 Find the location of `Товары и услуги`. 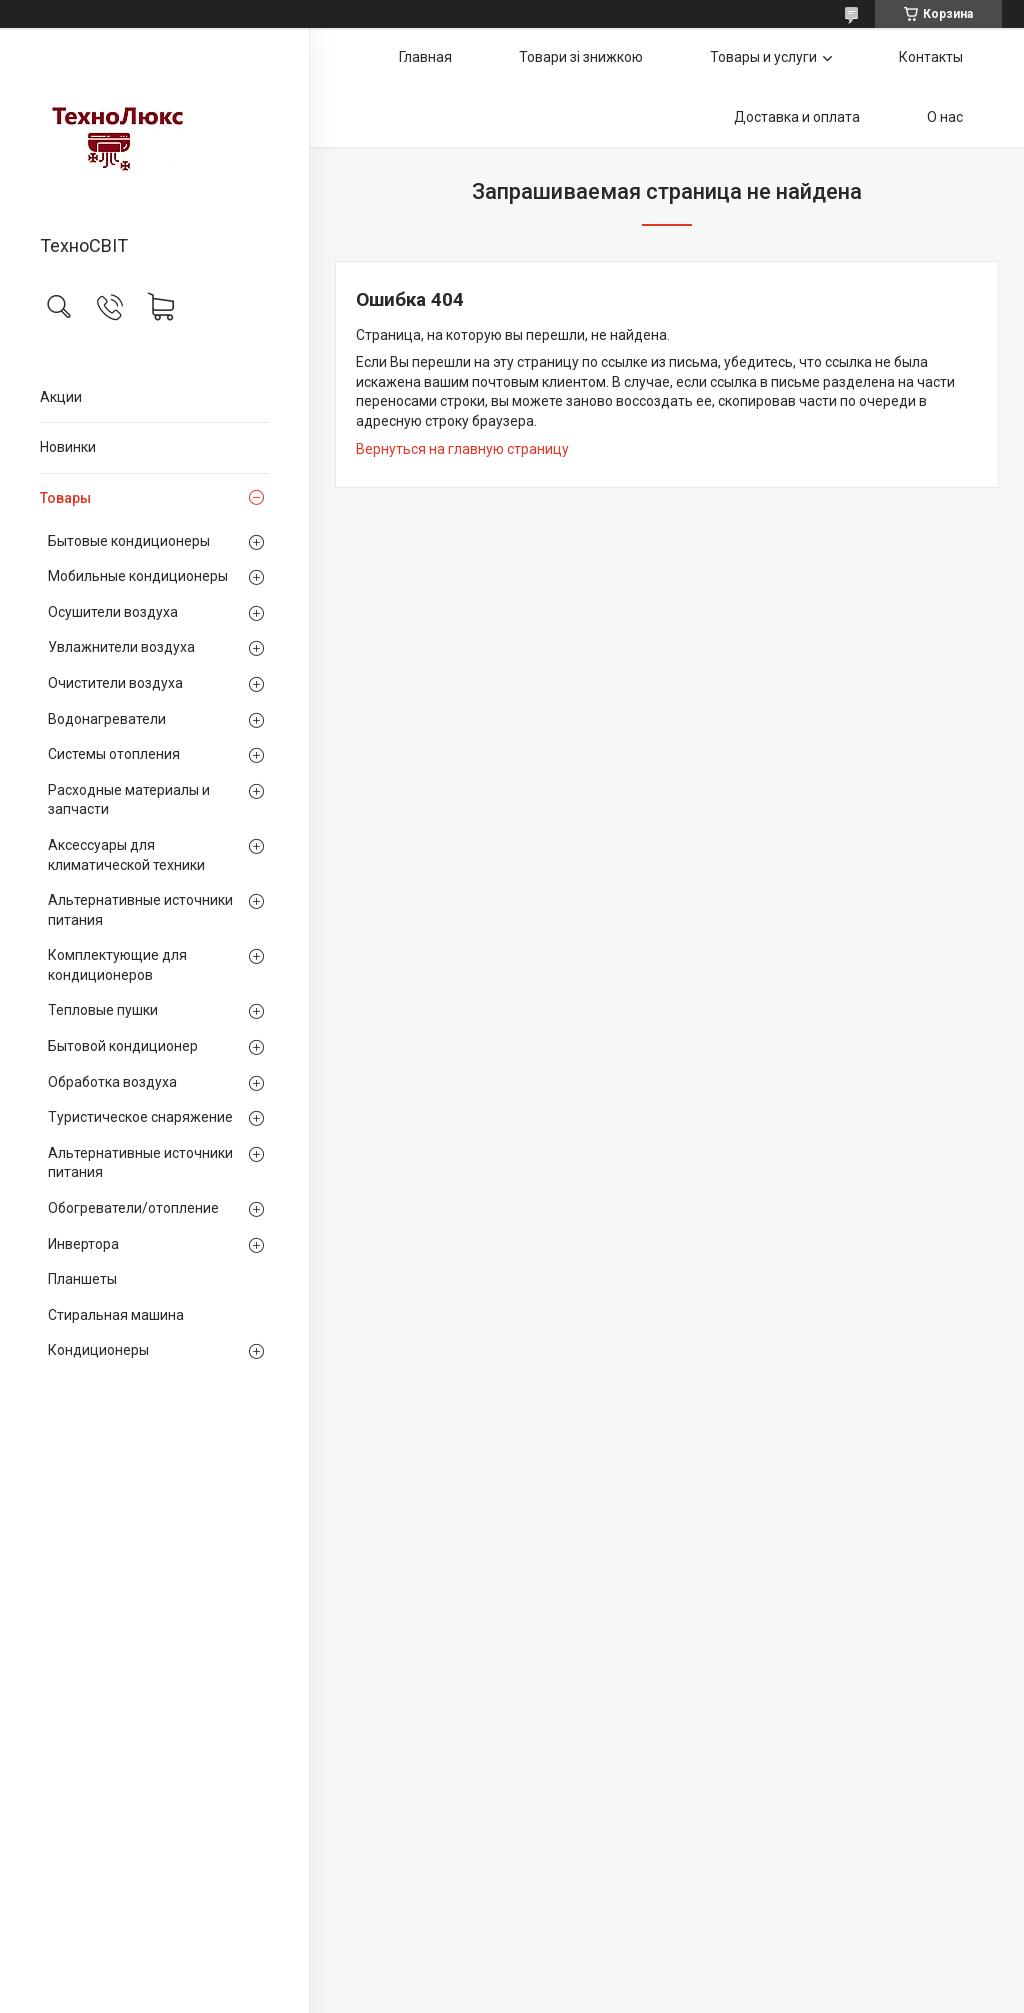

Товары и услуги is located at coordinates (763, 57).